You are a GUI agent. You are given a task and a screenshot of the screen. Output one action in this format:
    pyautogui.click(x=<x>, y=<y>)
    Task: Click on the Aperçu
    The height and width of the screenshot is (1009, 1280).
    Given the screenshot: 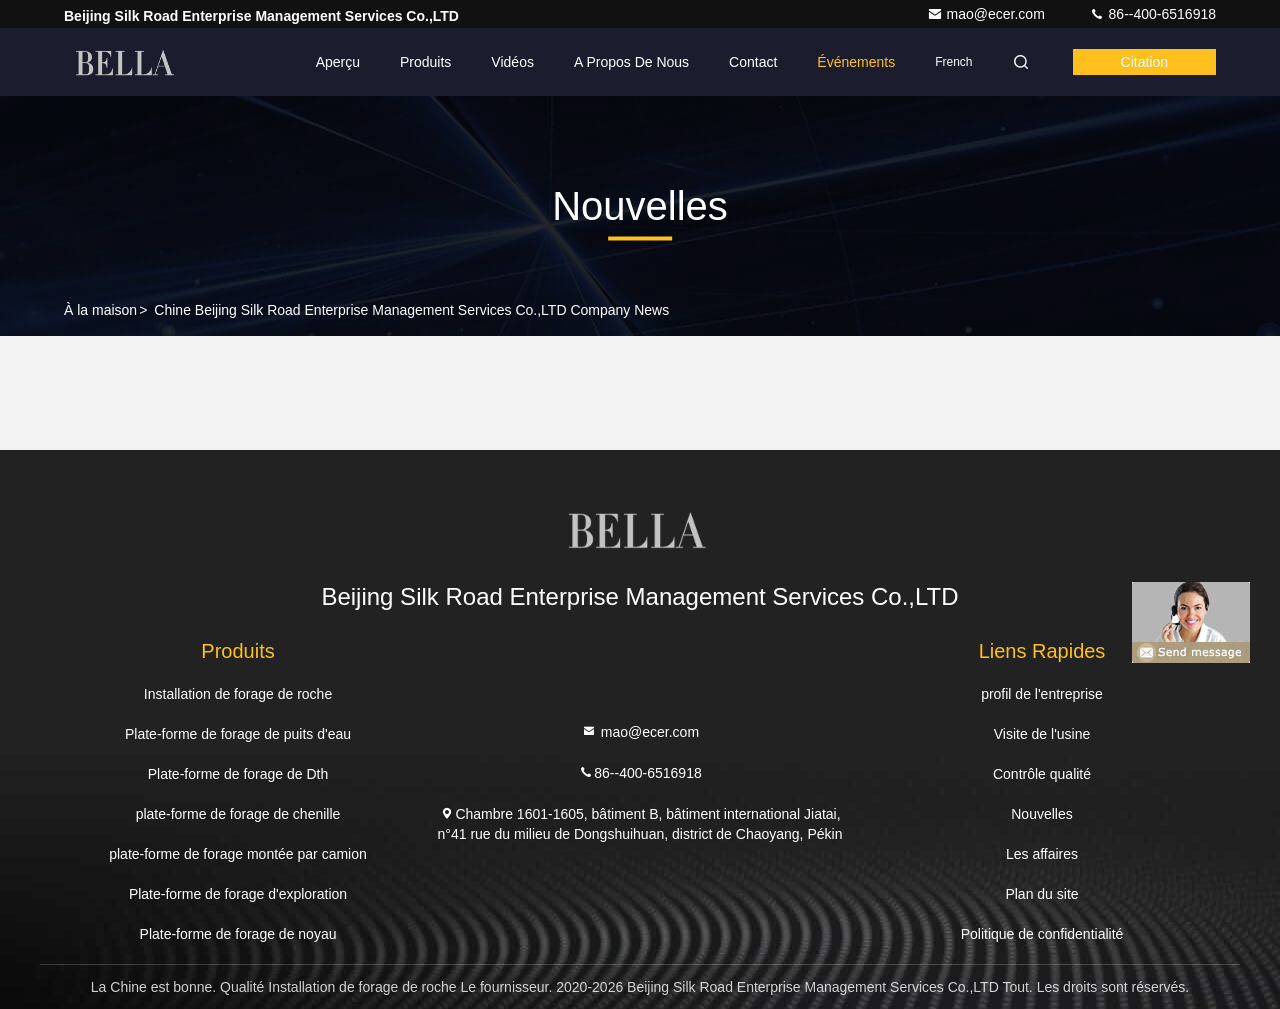 What is the action you would take?
    pyautogui.click(x=338, y=62)
    